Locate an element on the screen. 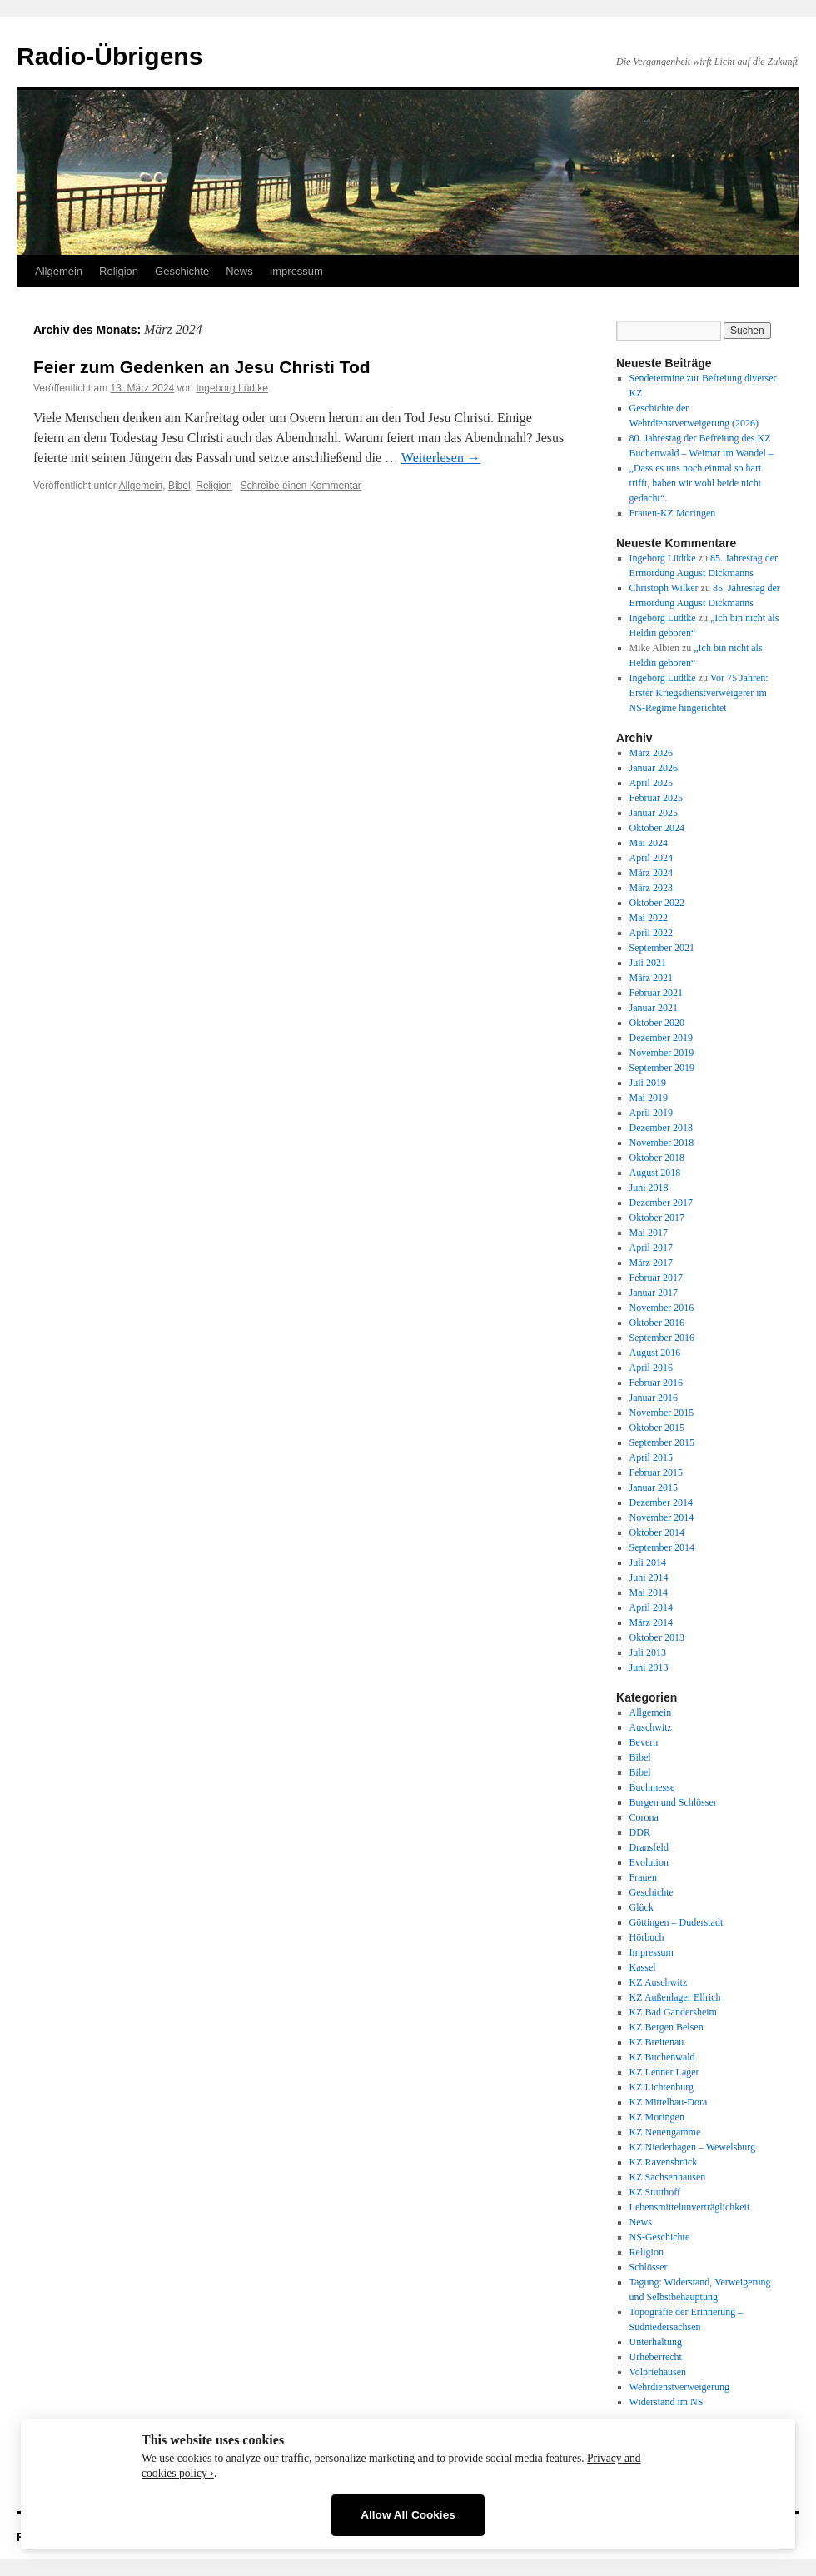 The image size is (816, 2576). Auschwitz is located at coordinates (650, 1727).